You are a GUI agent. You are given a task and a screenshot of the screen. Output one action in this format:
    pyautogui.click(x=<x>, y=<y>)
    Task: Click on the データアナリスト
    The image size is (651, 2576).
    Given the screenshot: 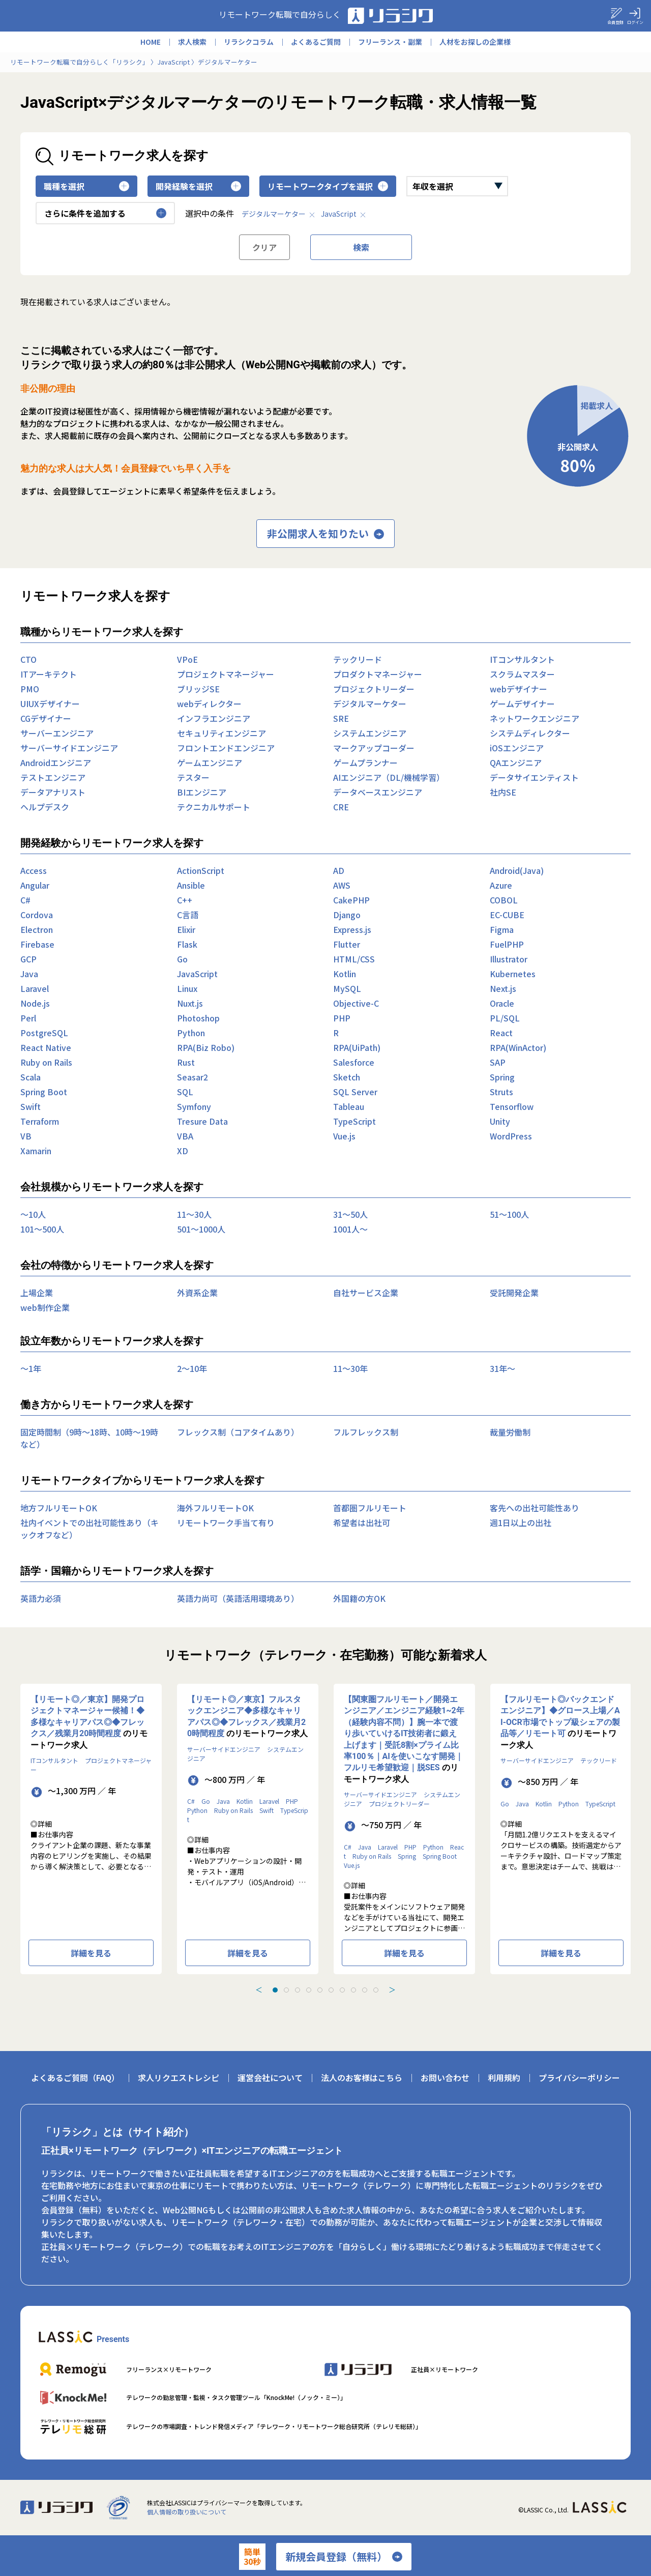 What is the action you would take?
    pyautogui.click(x=52, y=792)
    